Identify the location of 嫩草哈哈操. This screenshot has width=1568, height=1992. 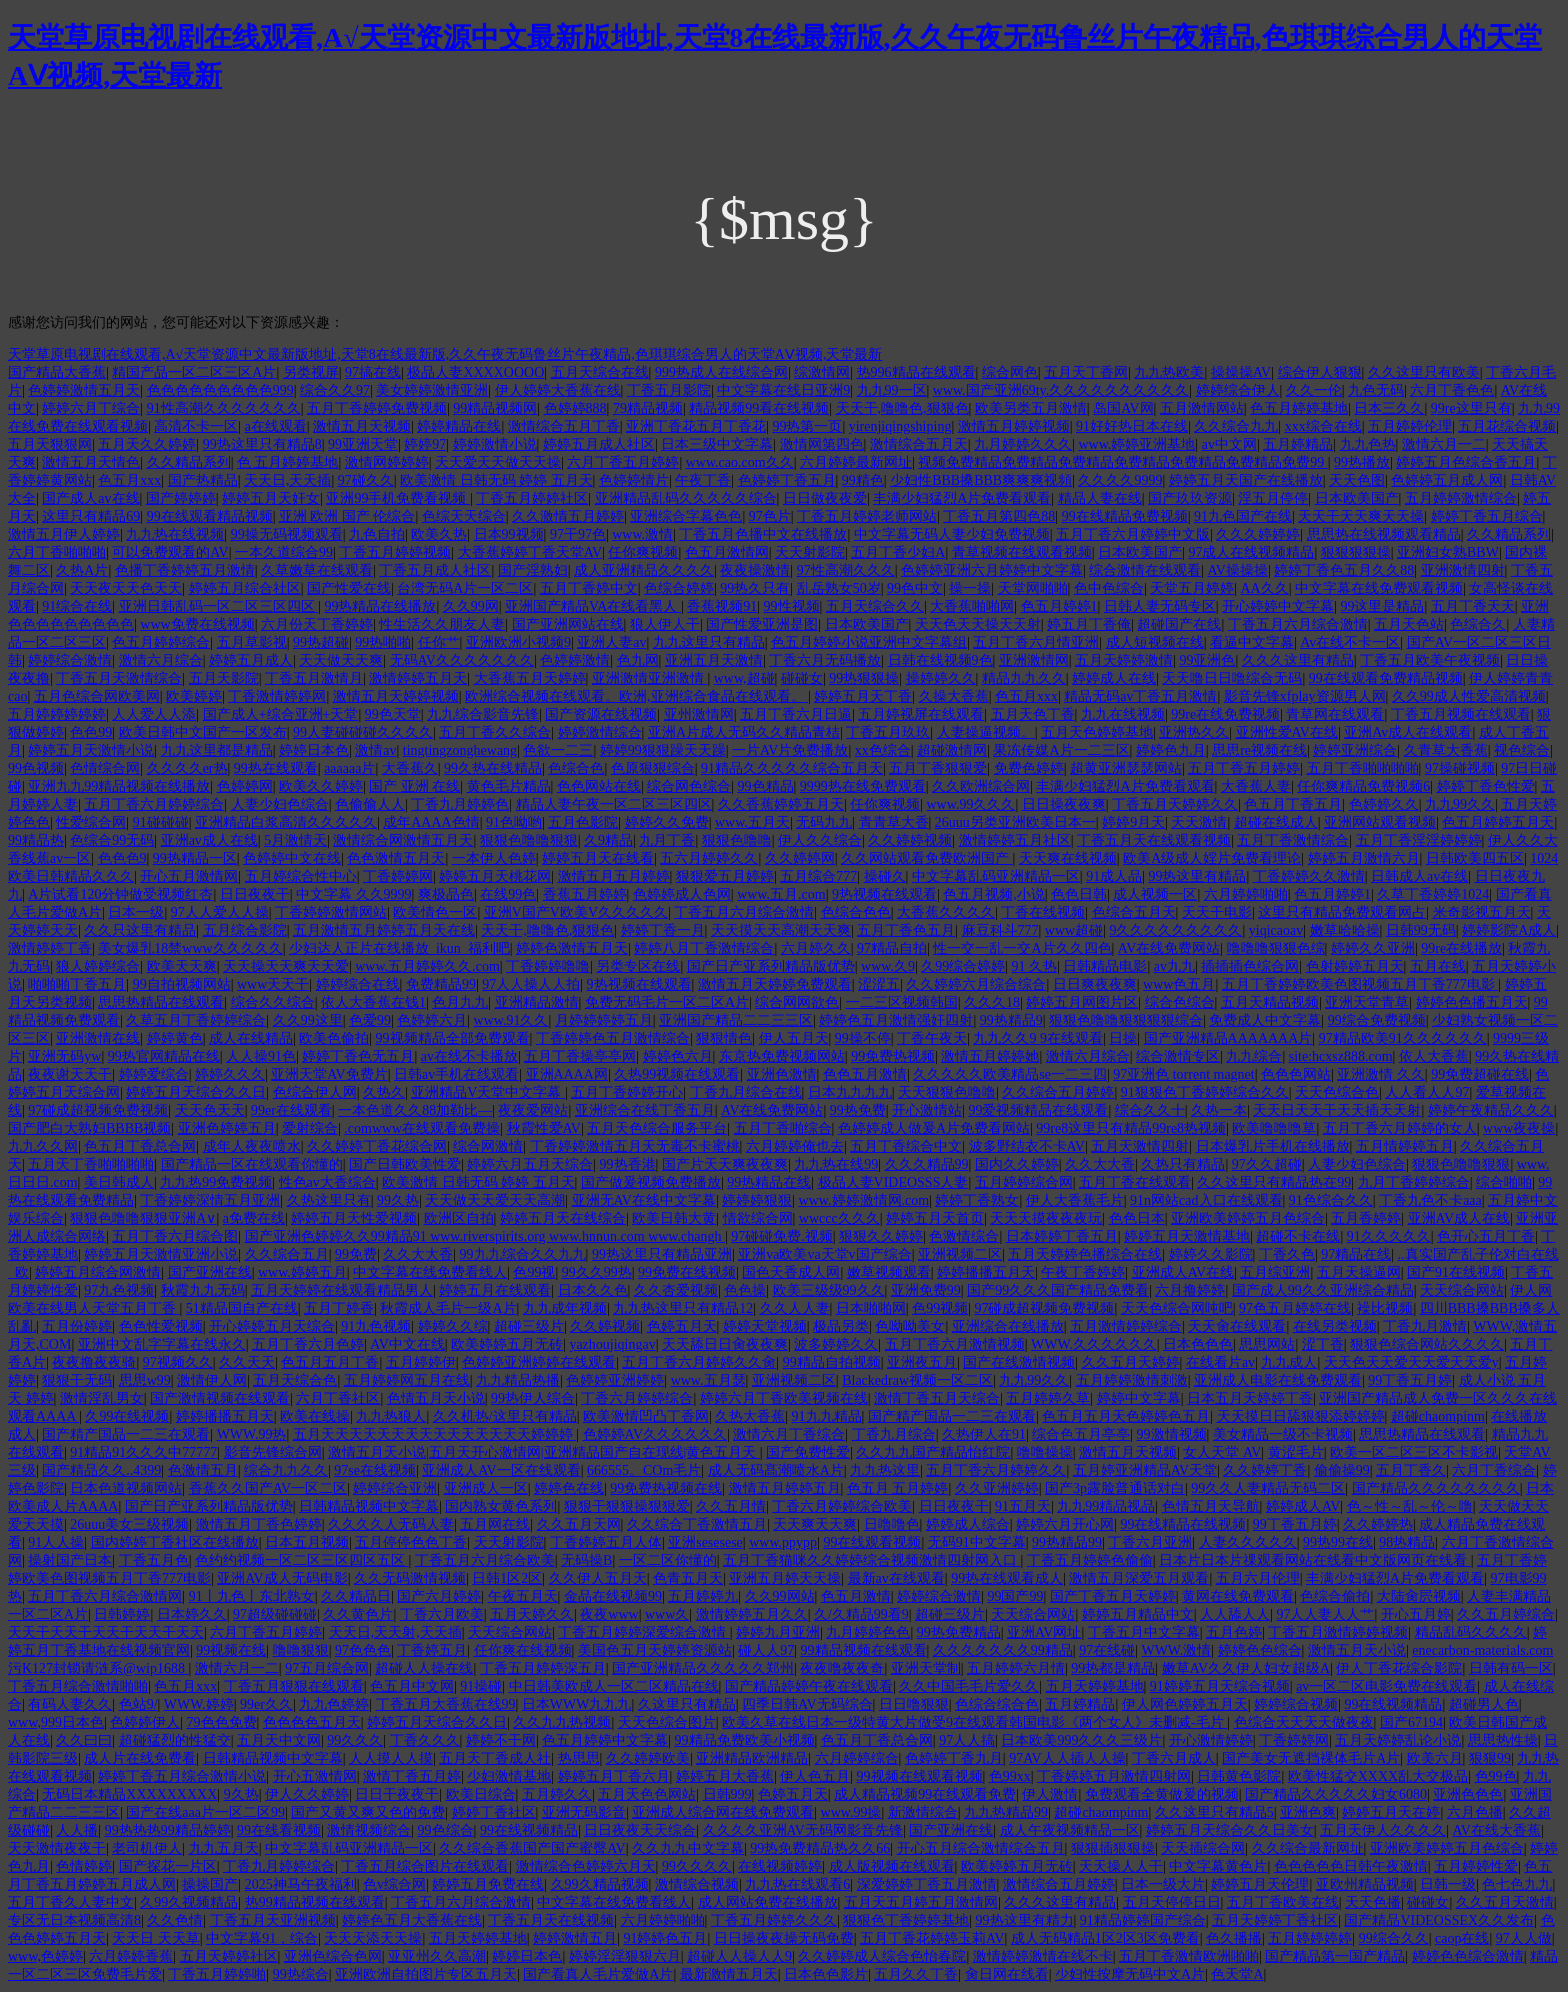
(1345, 930).